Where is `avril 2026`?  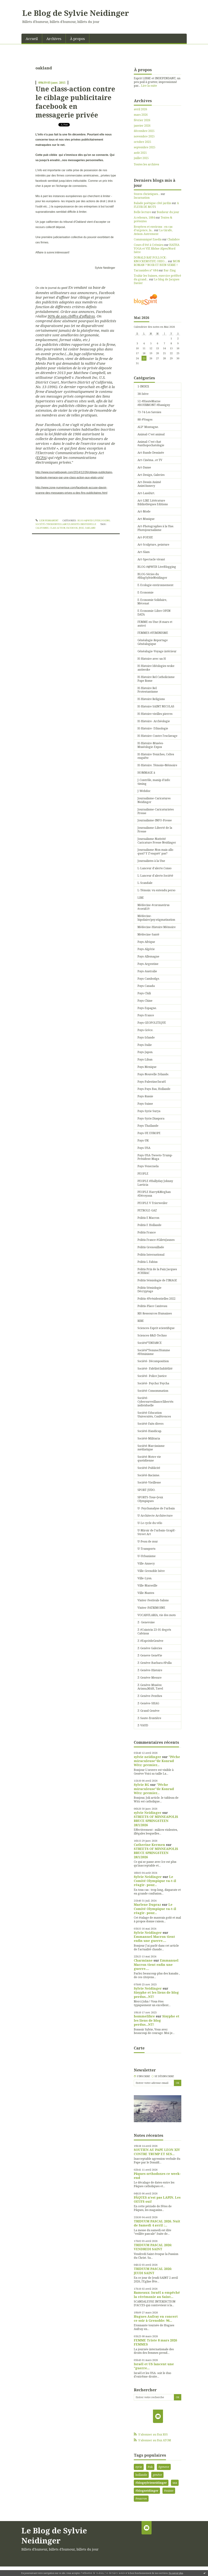
avril 2026 is located at coordinates (140, 109).